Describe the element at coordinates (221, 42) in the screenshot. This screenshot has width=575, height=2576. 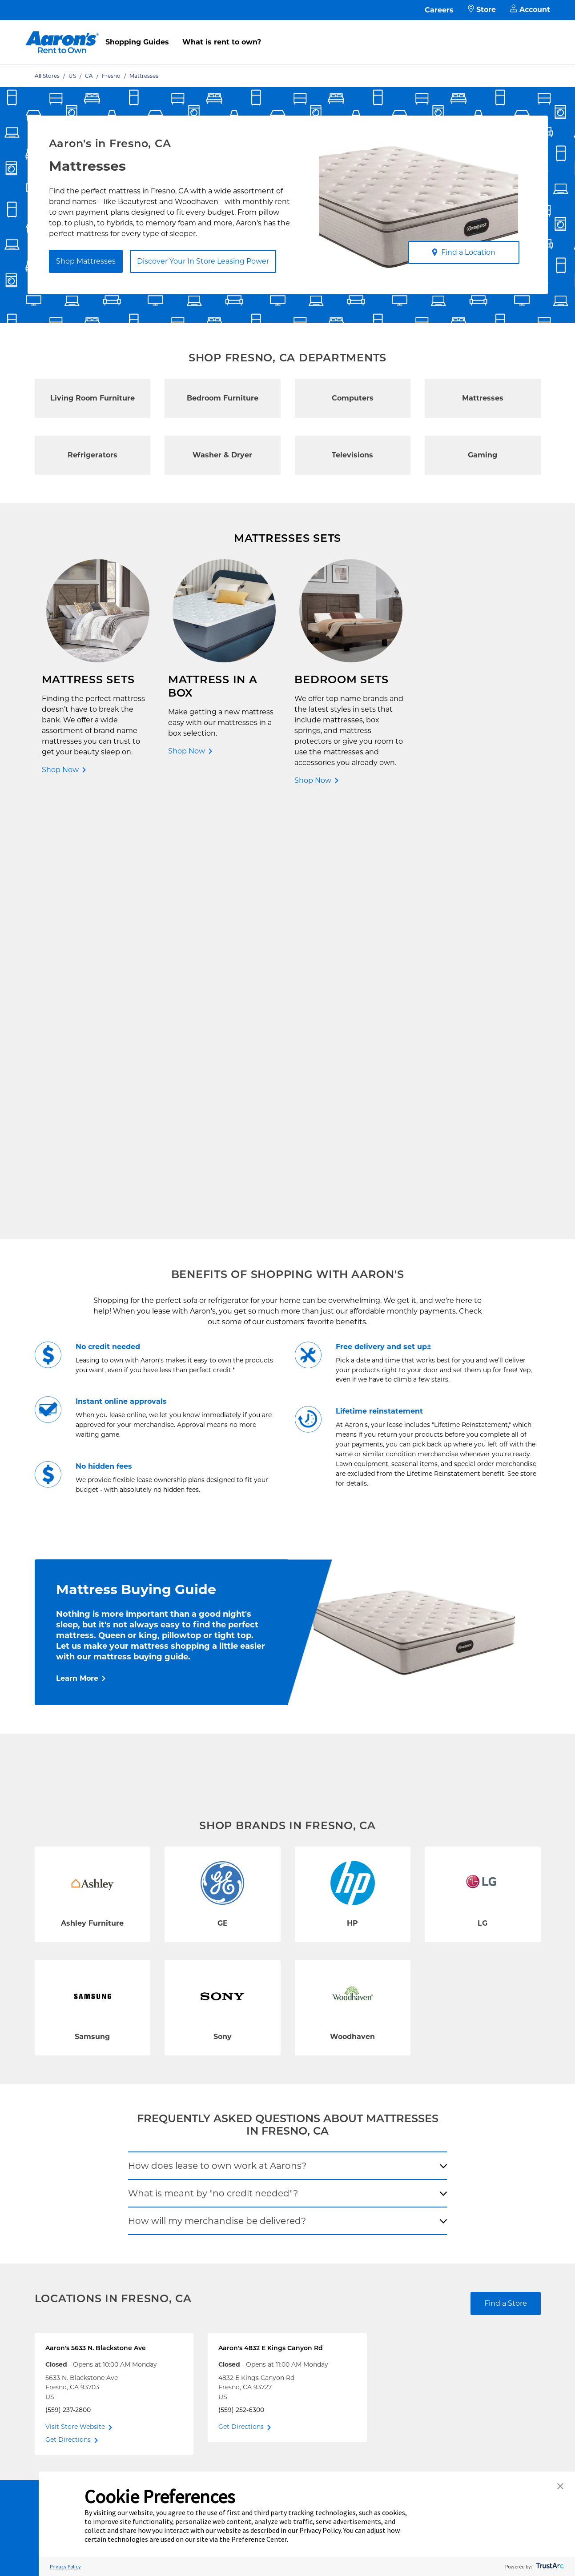
I see `What is rent to own?` at that location.